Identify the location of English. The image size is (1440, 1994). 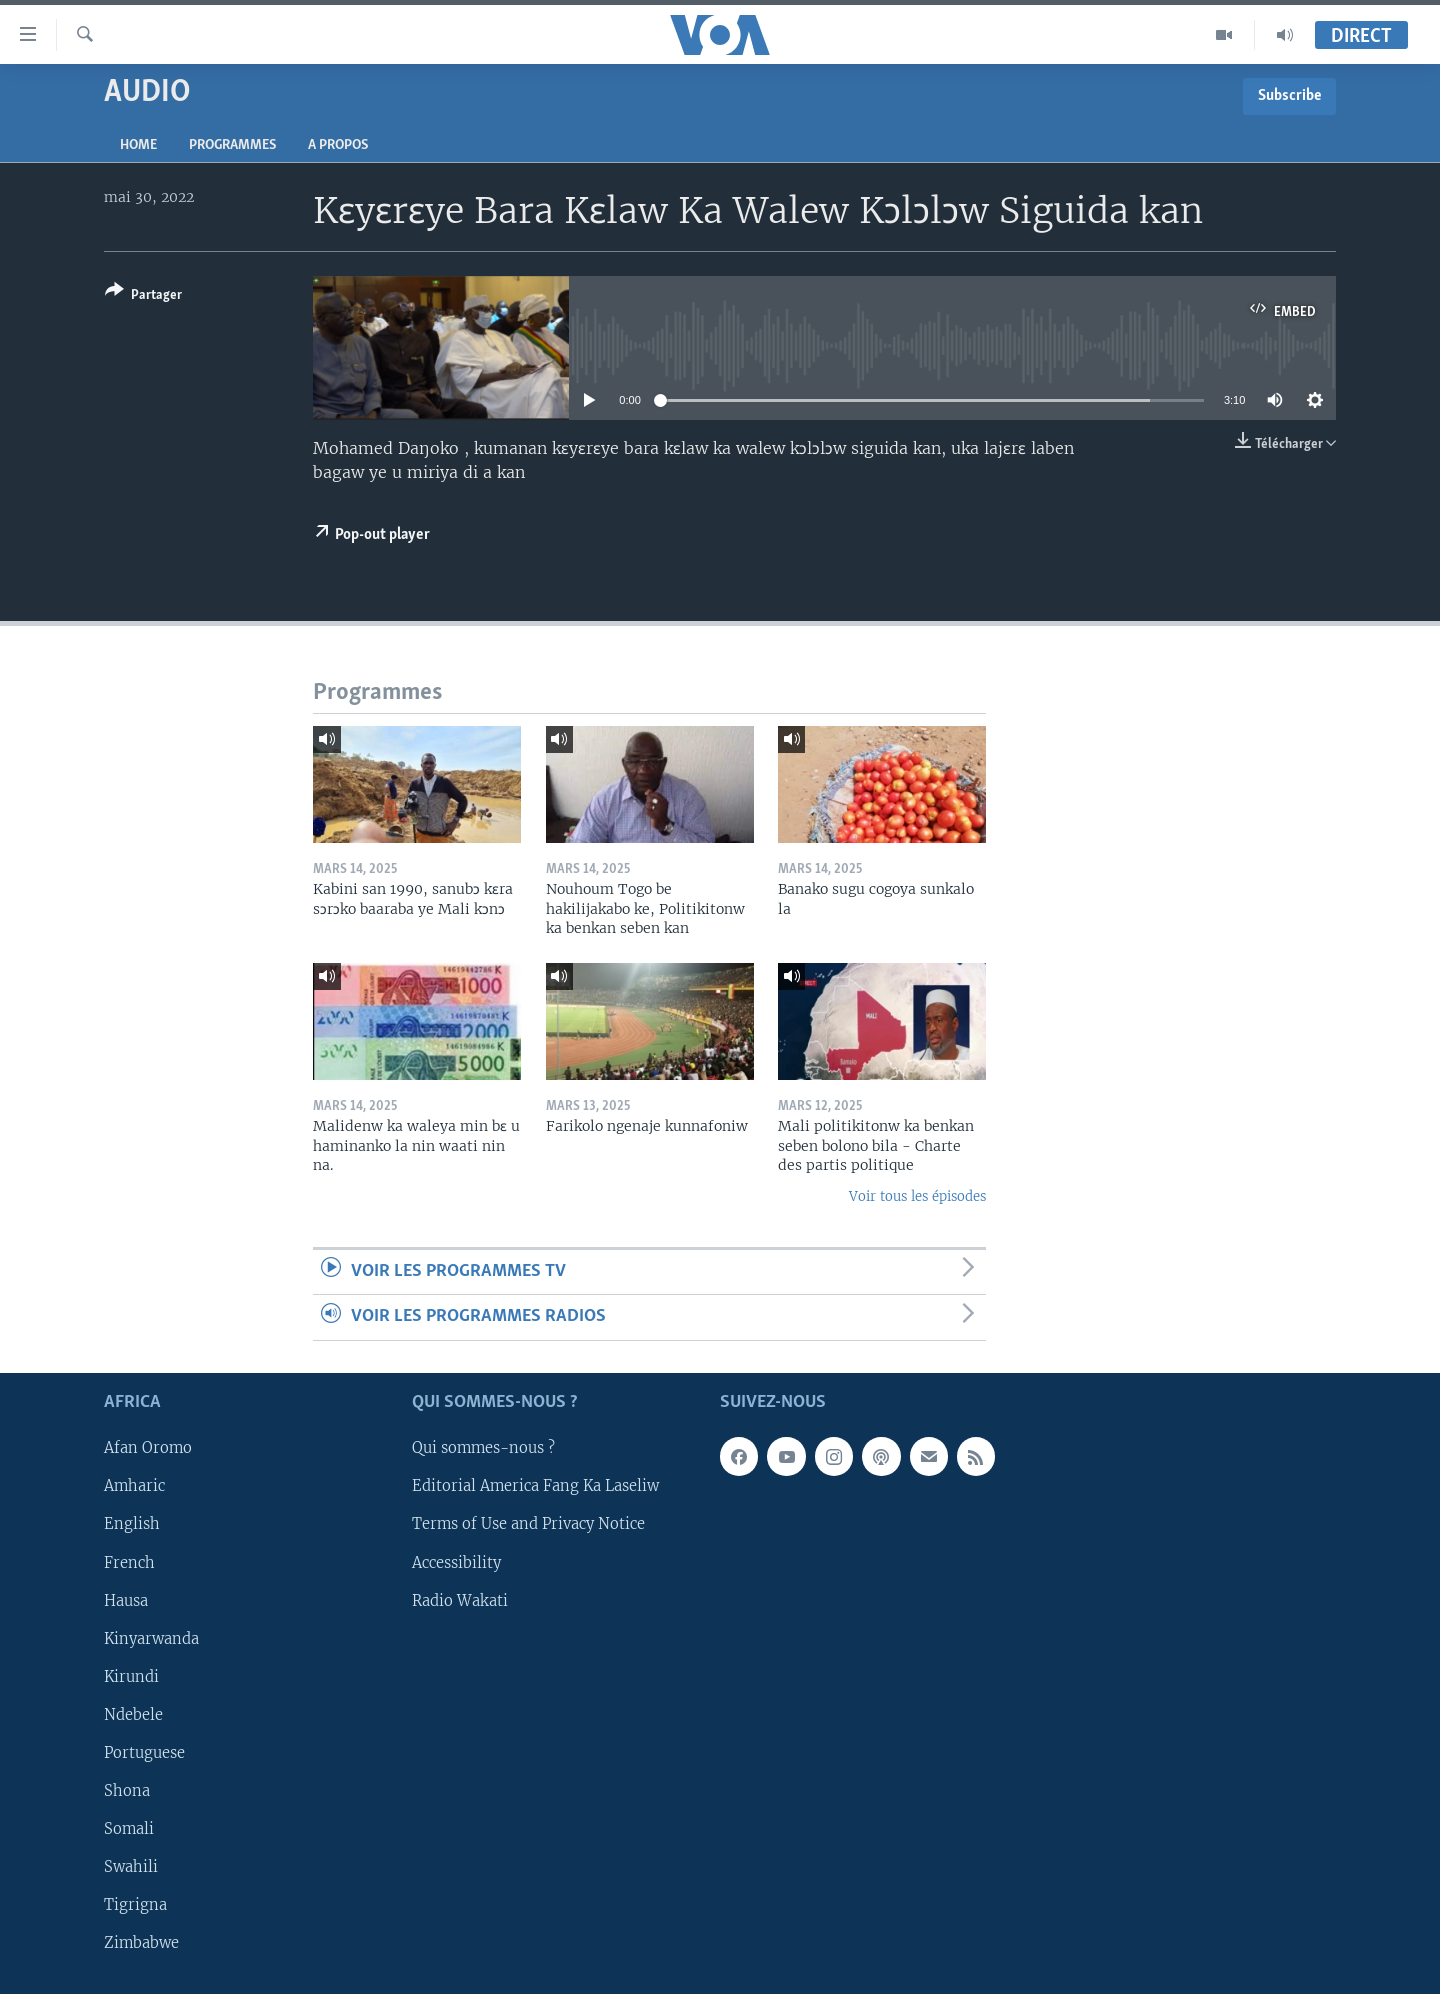
(132, 1524).